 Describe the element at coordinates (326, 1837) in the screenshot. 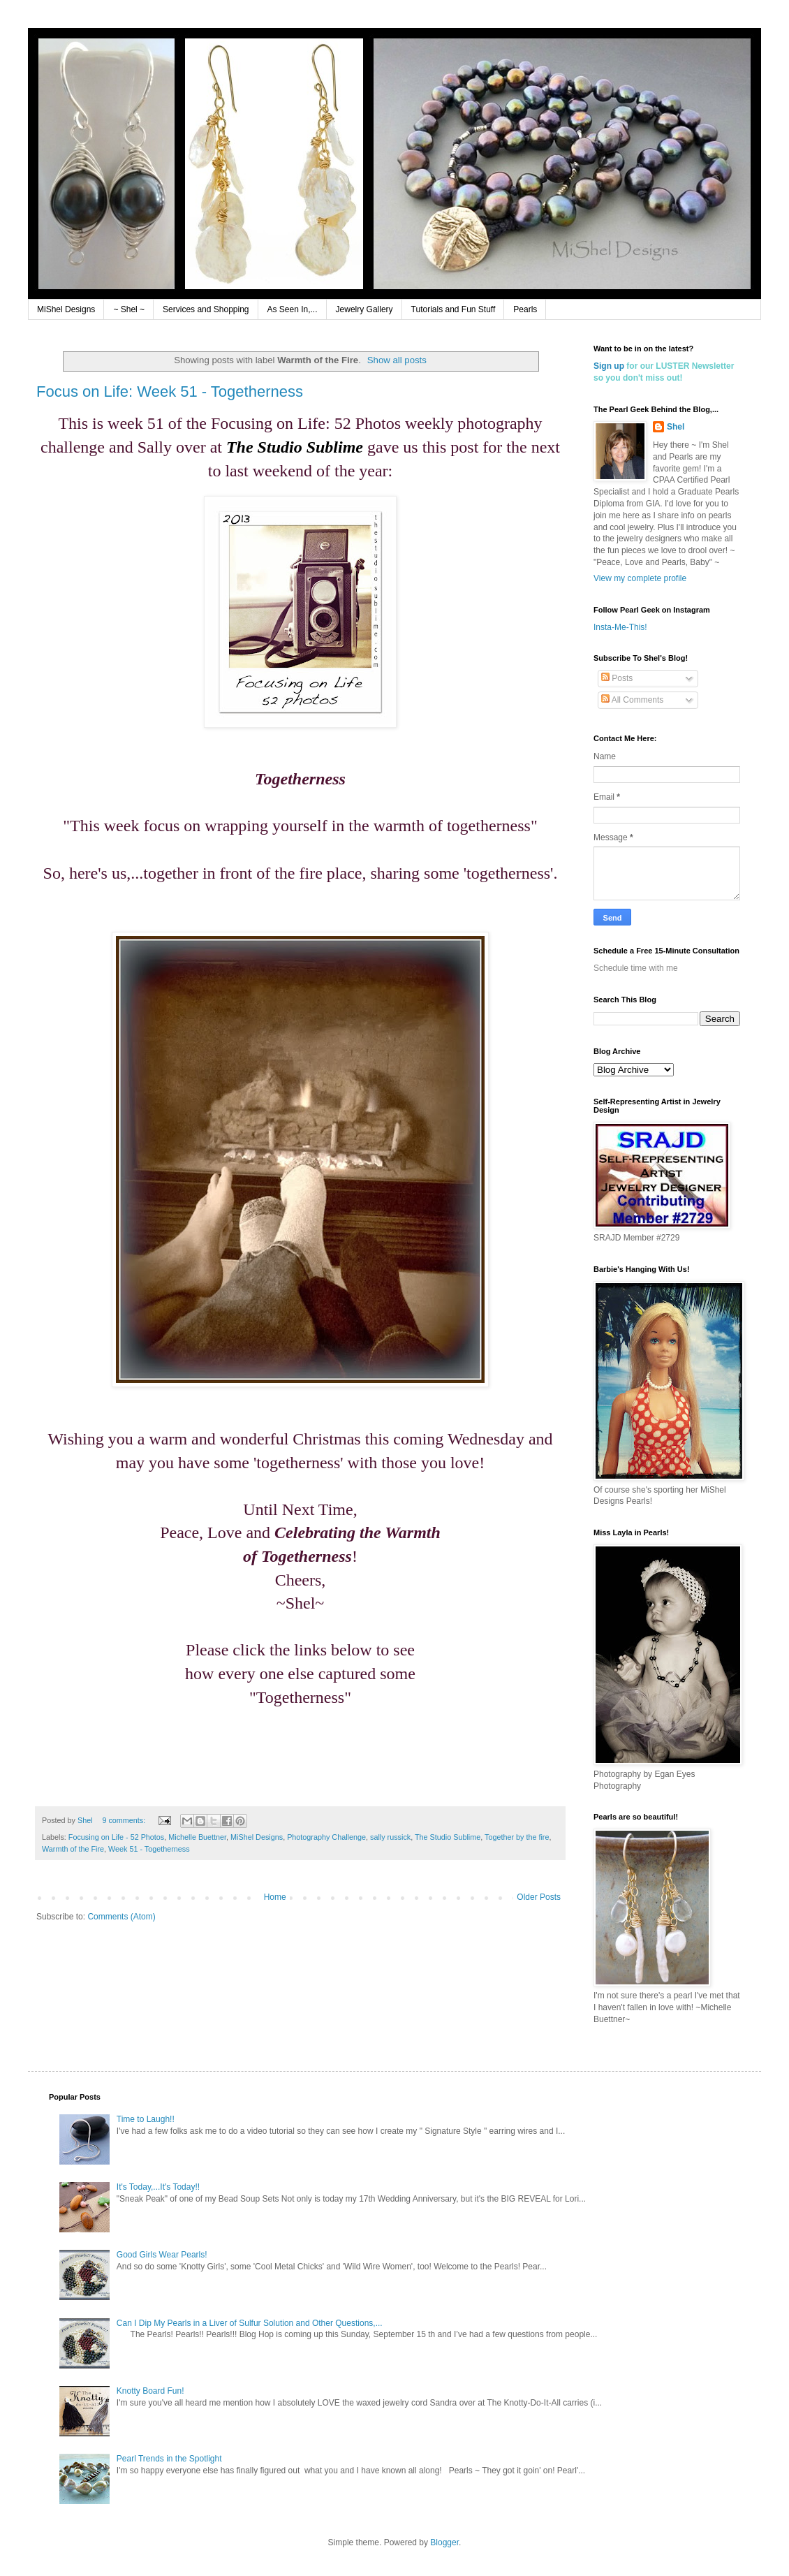

I see `Photography Challenge` at that location.